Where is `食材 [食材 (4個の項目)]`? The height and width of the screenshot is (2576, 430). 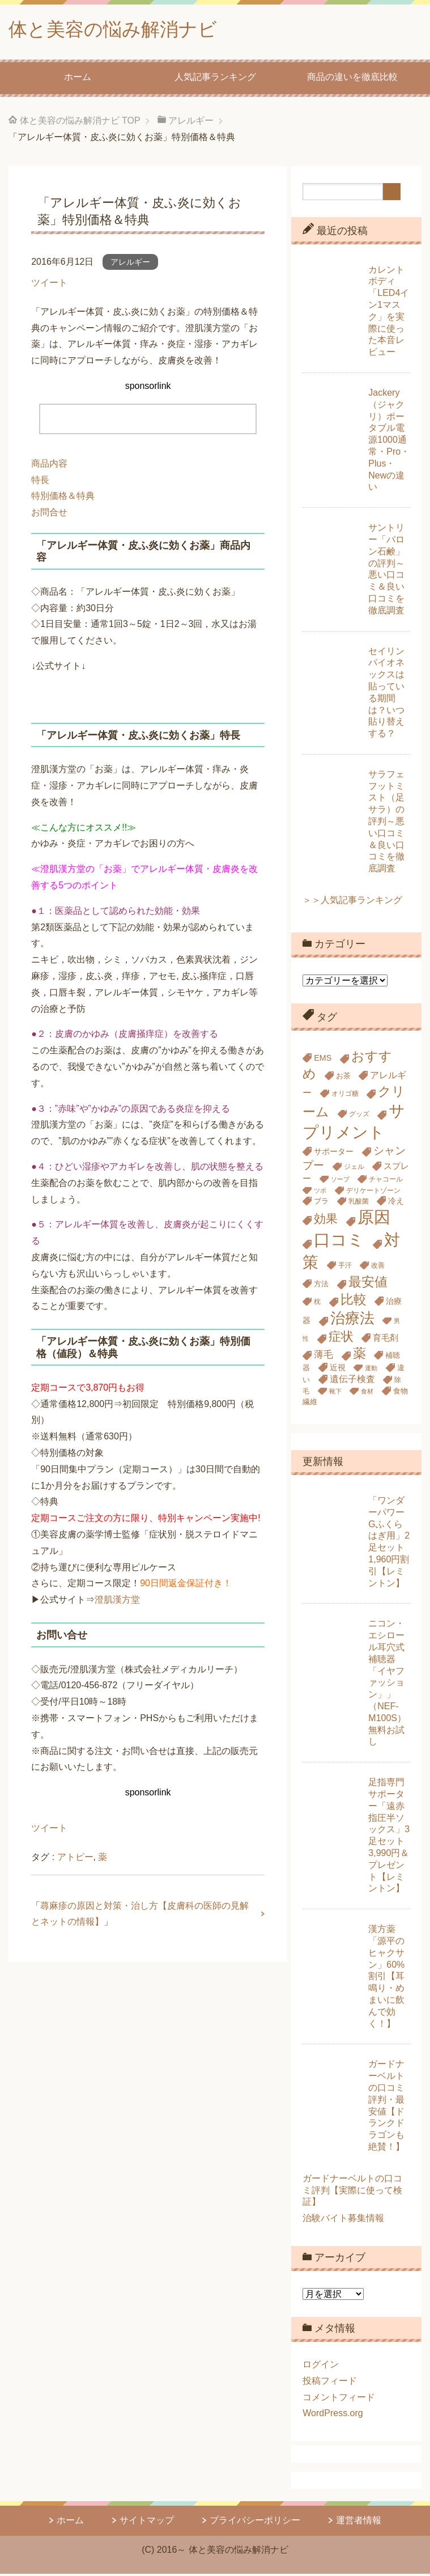
食材 [食材 (4個の項目)] is located at coordinates (367, 1393).